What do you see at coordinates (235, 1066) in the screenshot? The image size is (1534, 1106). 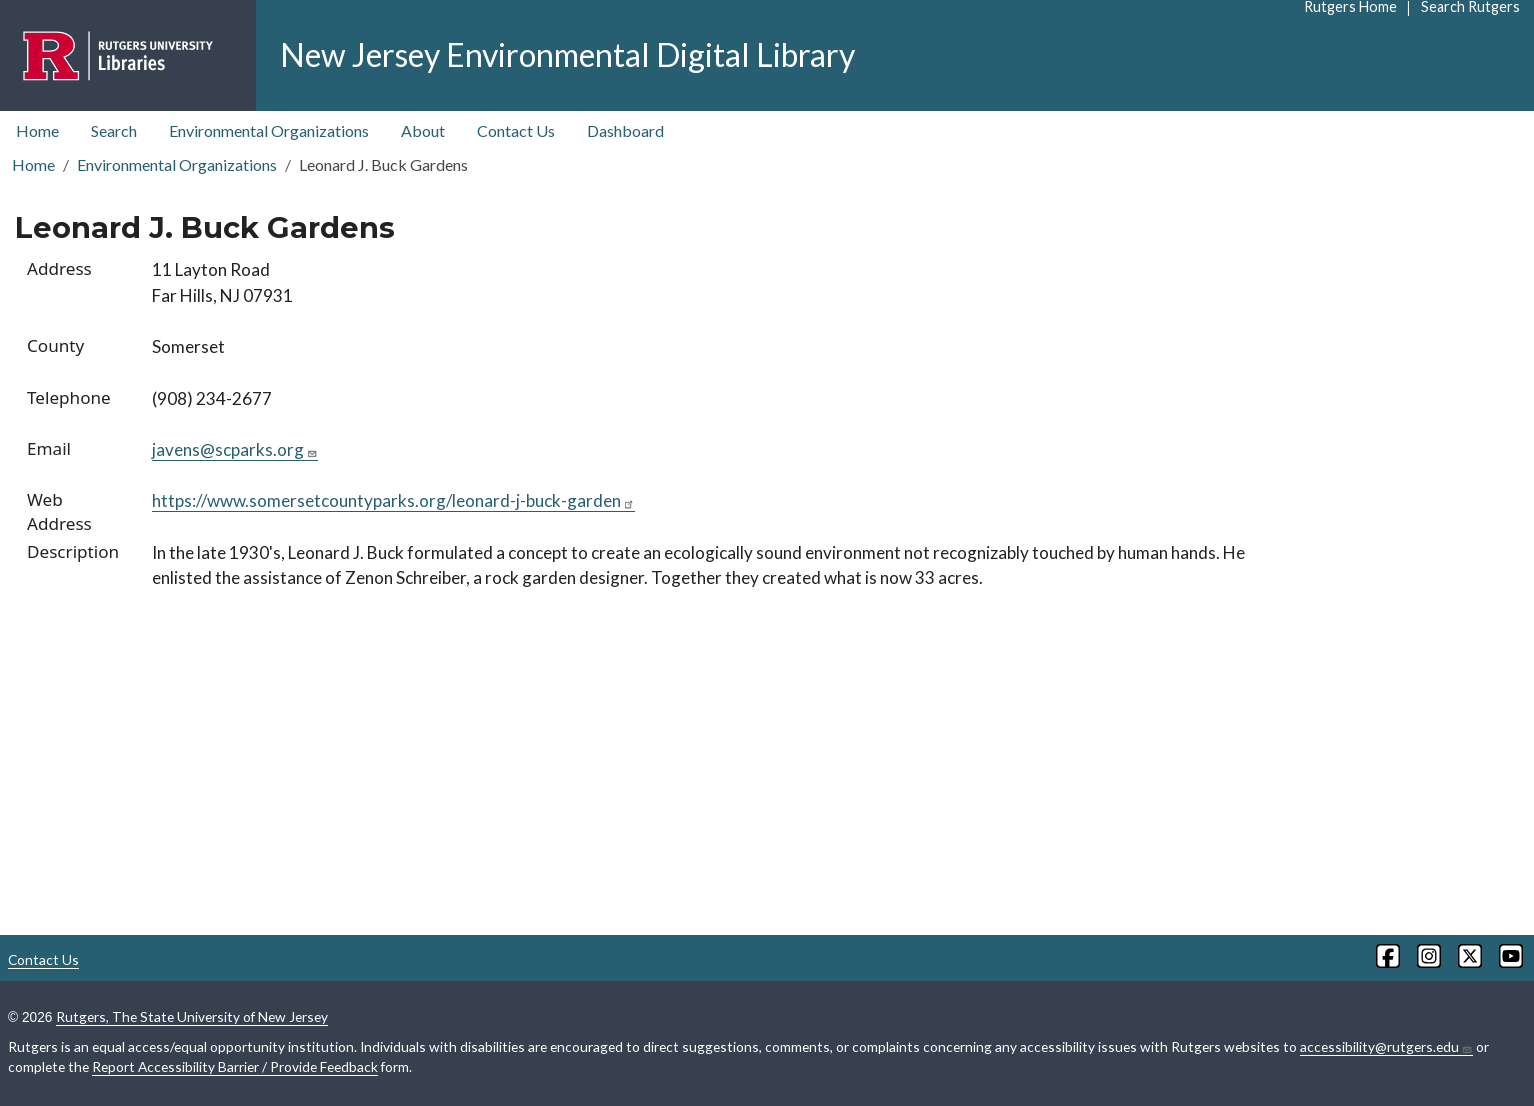 I see `Report Accessibility Barrier / Provide Feedback` at bounding box center [235, 1066].